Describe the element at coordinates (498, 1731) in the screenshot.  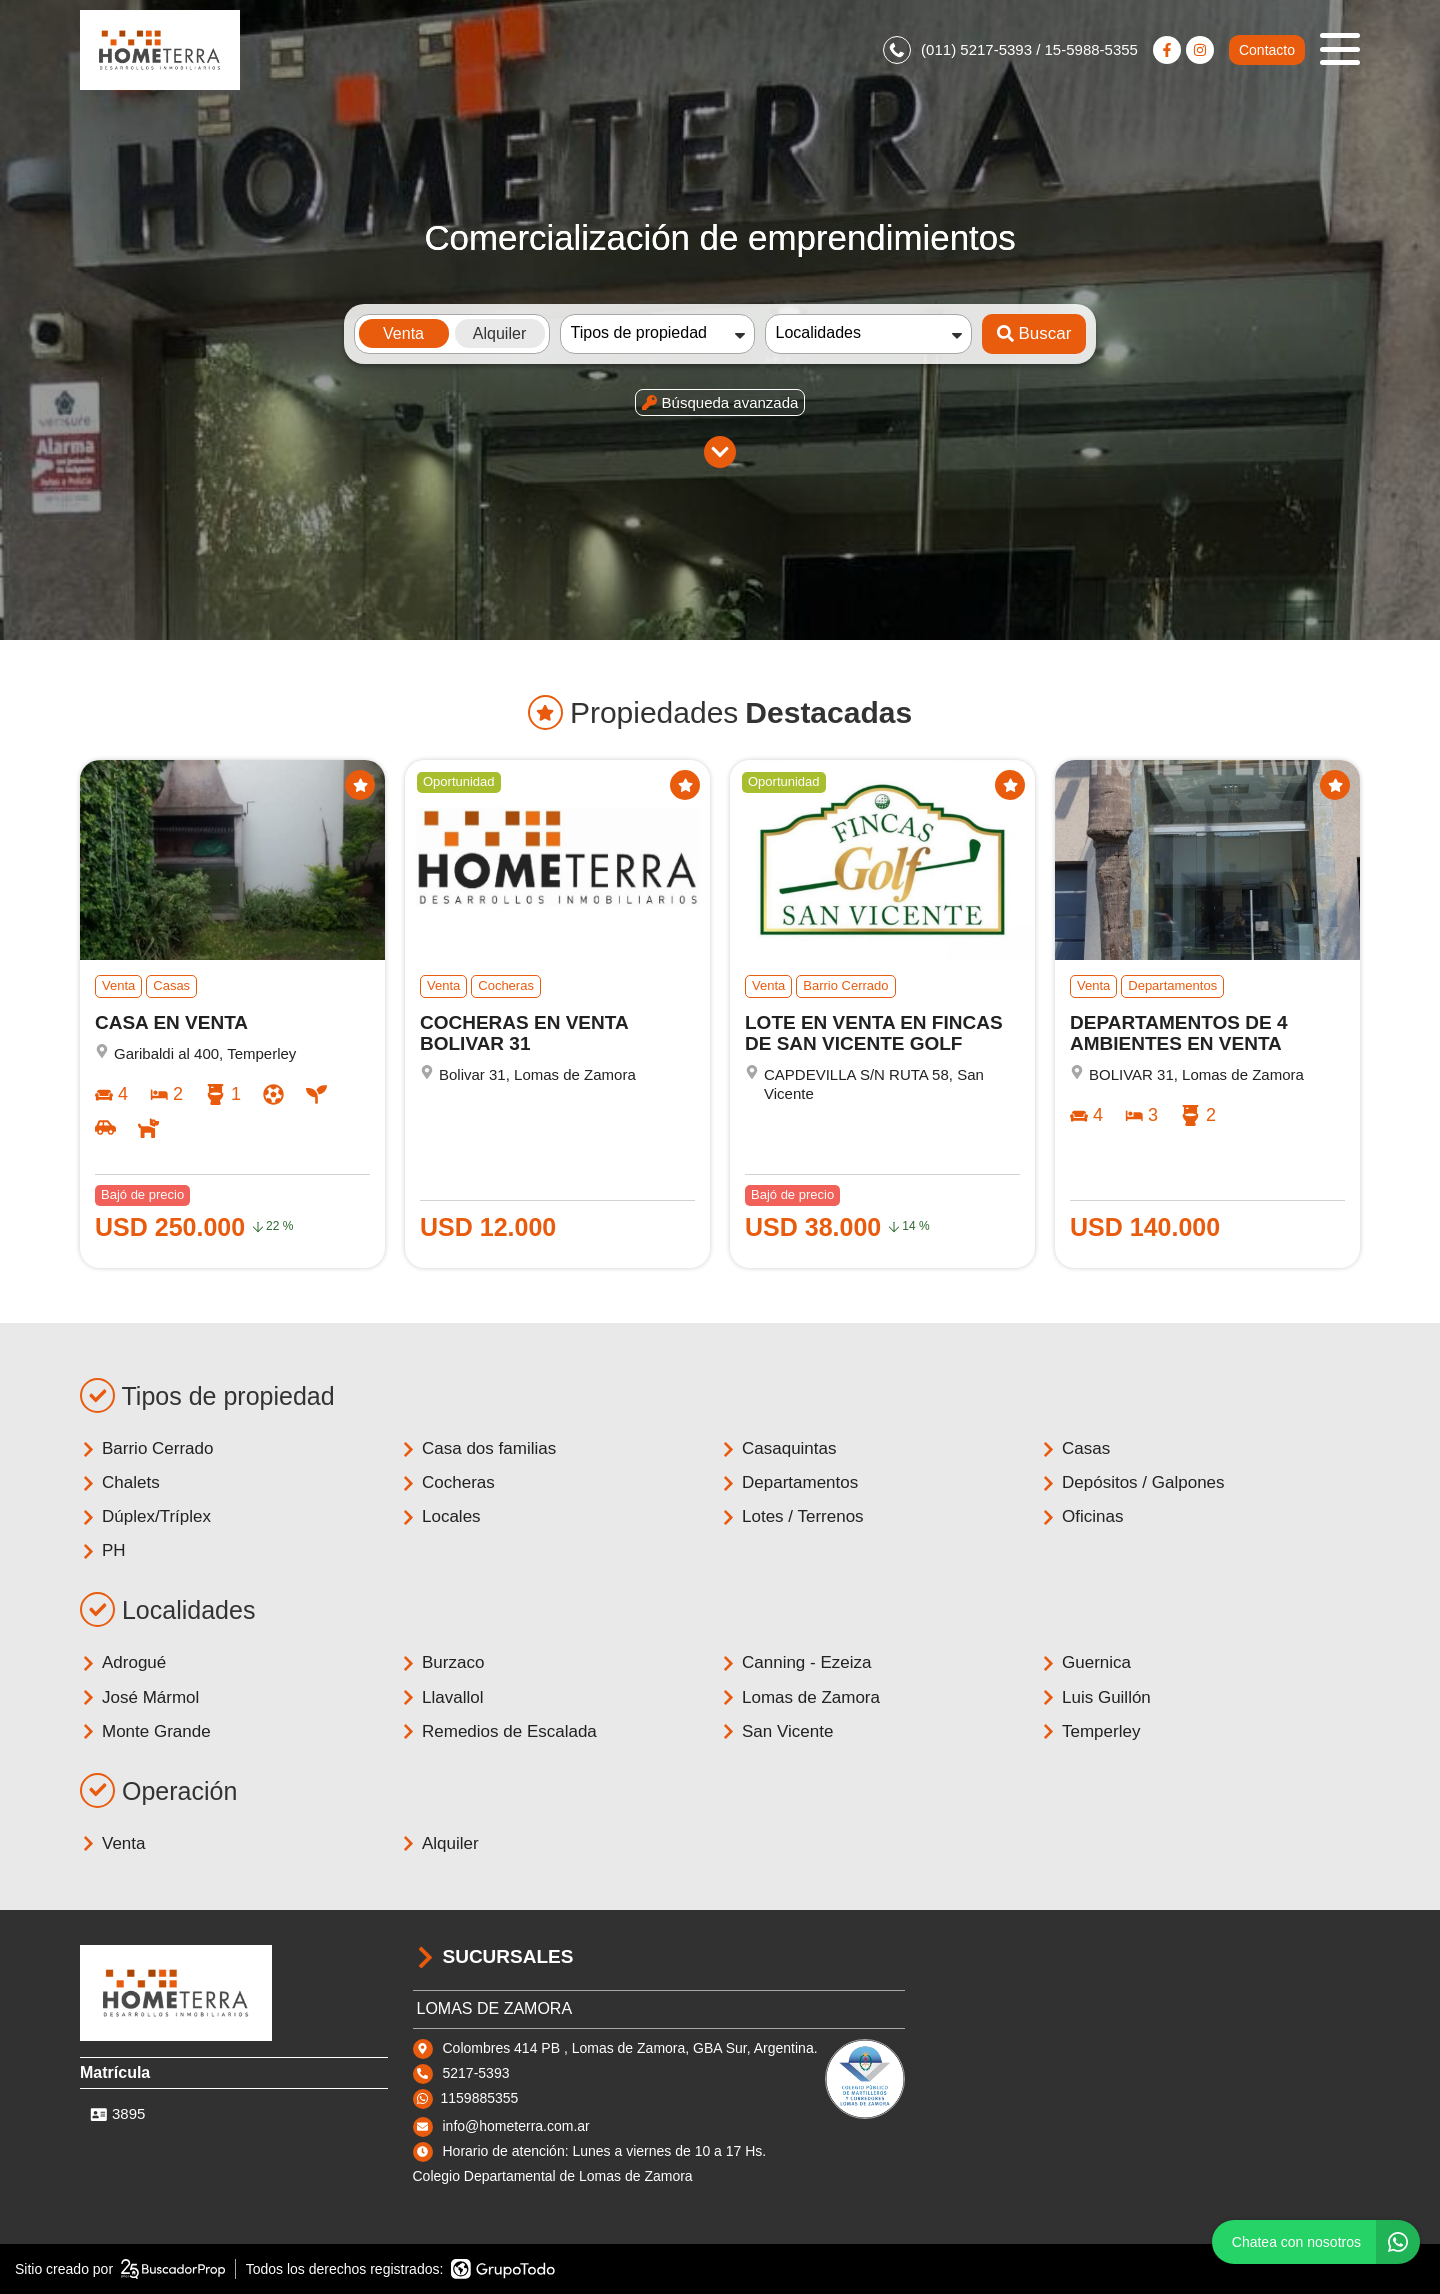
I see `Remedios de Escalada` at that location.